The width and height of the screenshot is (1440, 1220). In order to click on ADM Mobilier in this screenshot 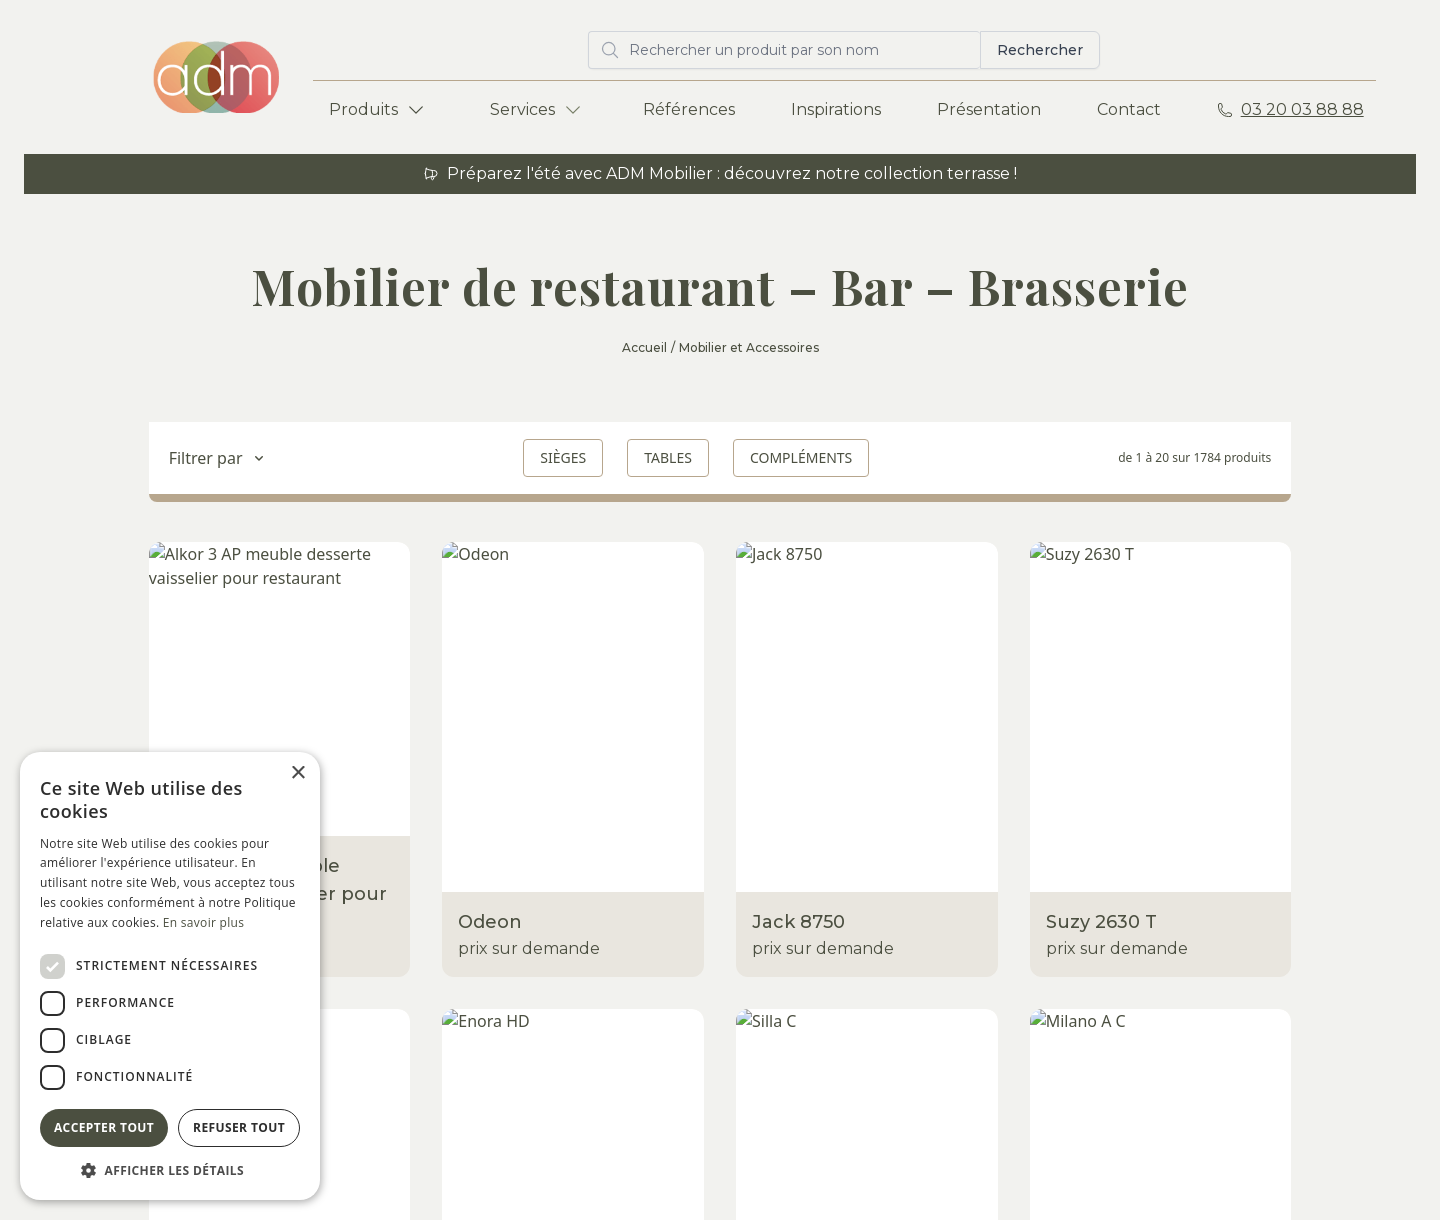, I will do `click(1247, 804)`.